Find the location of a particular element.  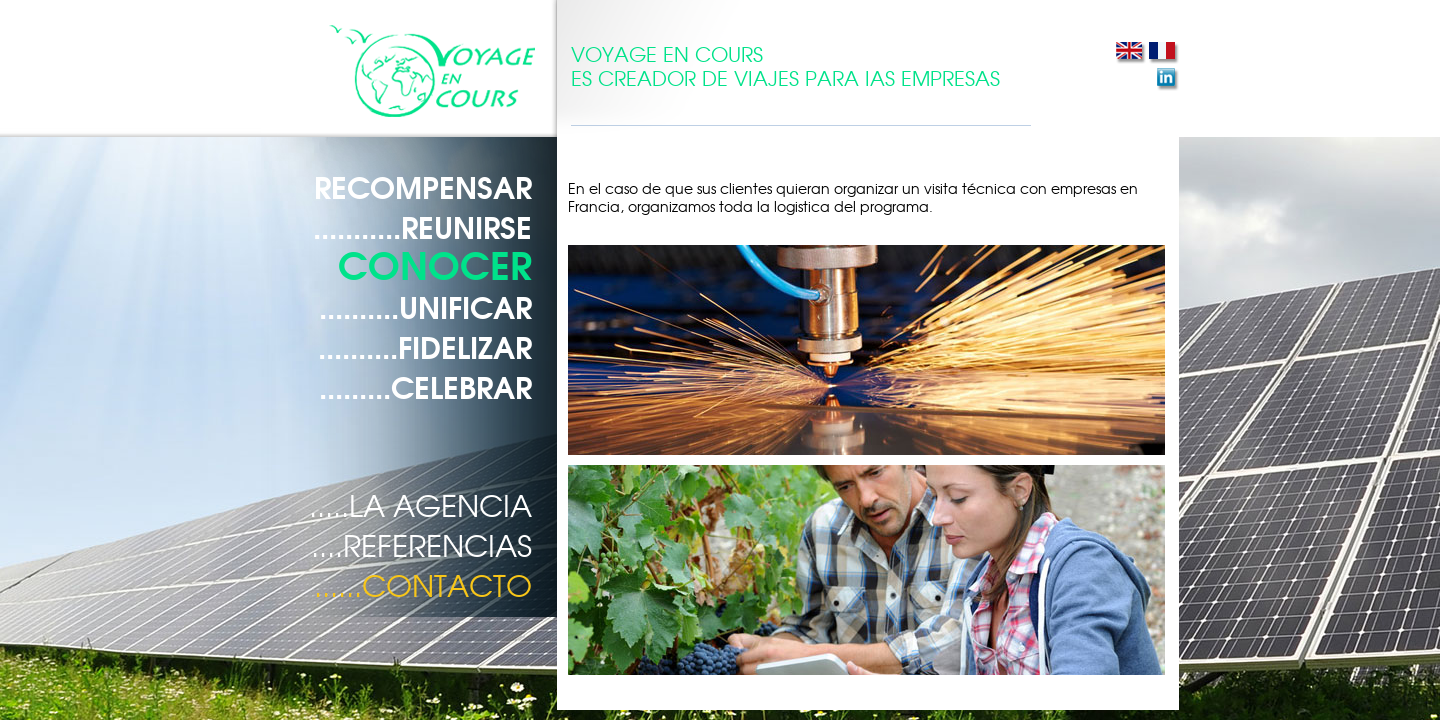

..........FIDELIZAR is located at coordinates (425, 345).